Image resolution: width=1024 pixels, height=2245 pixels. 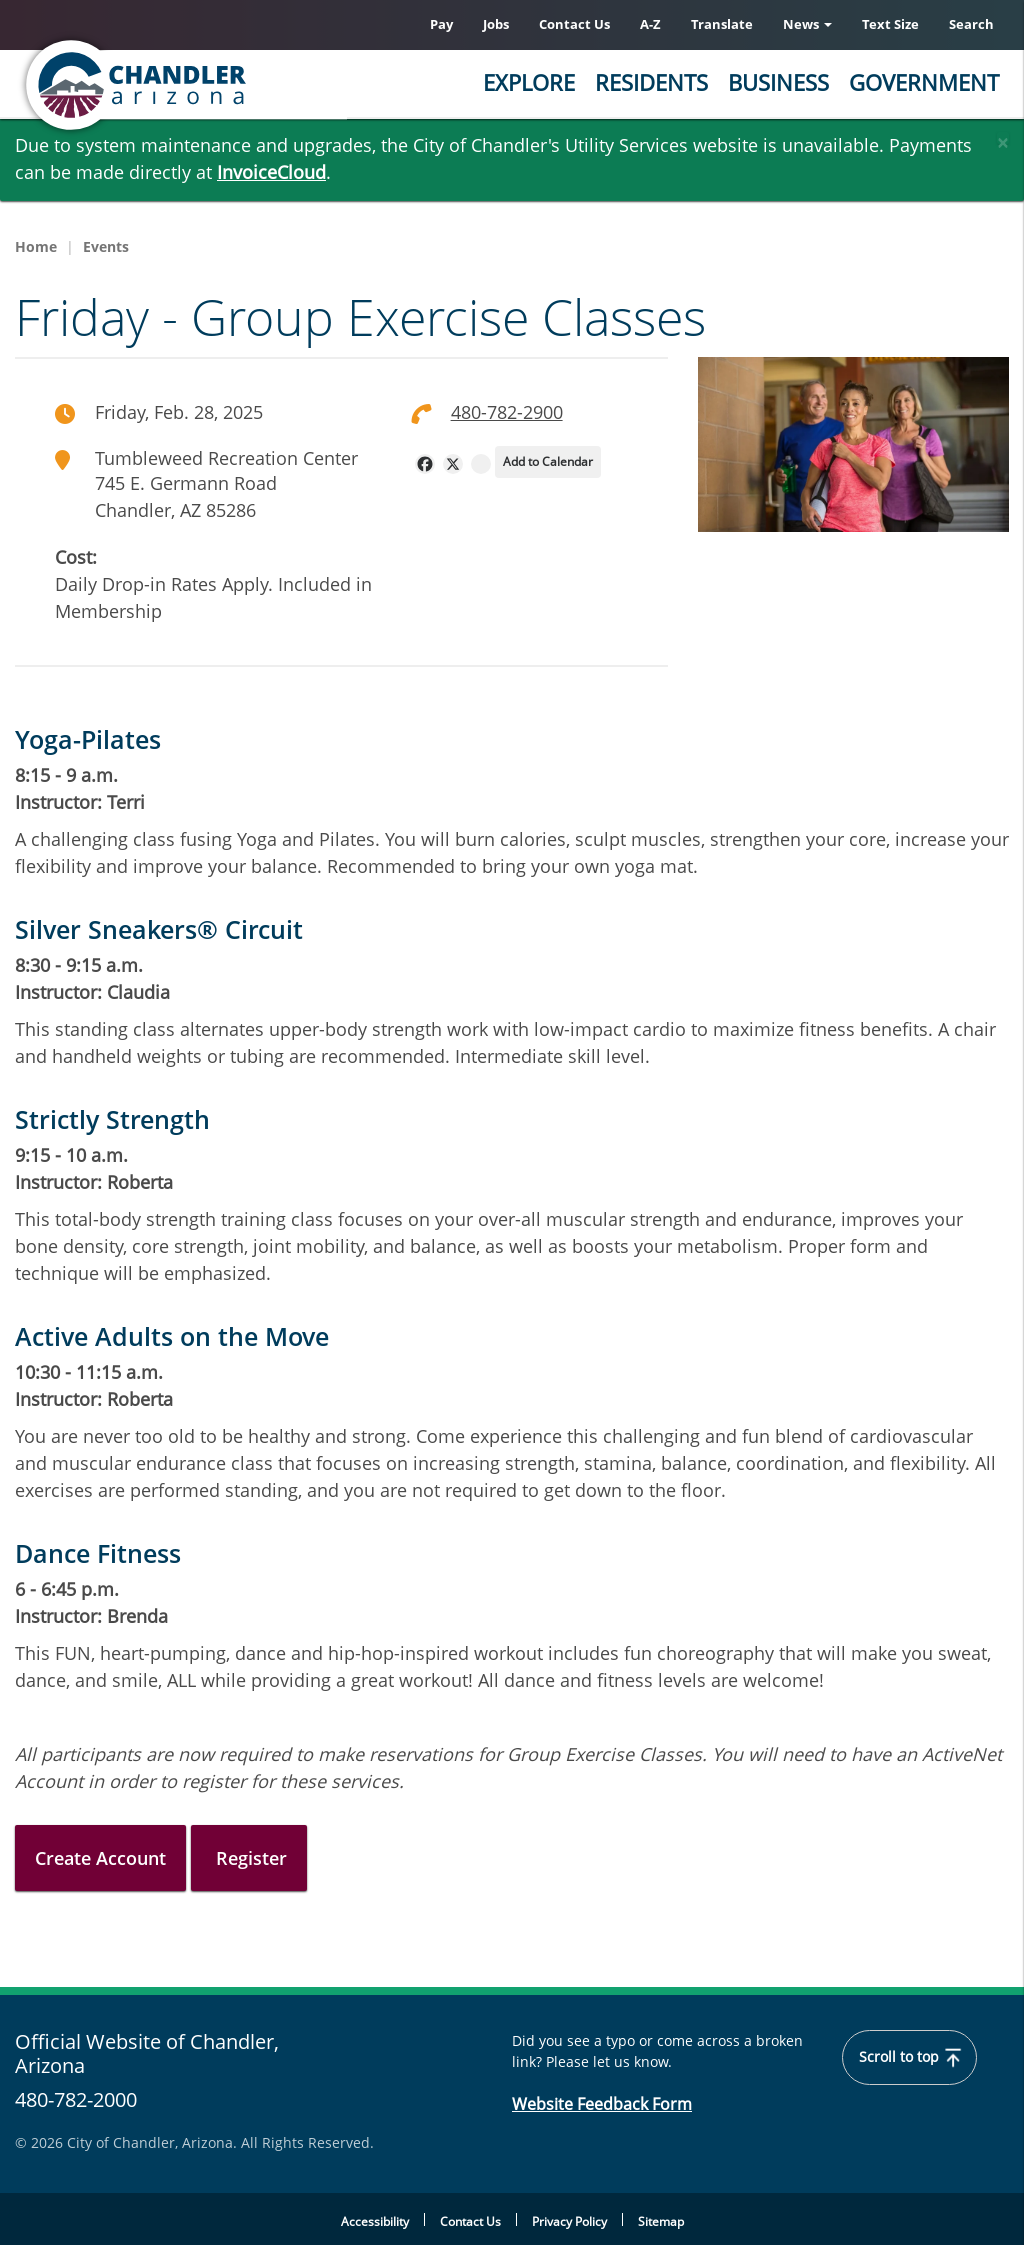 What do you see at coordinates (890, 24) in the screenshot?
I see `Text Size` at bounding box center [890, 24].